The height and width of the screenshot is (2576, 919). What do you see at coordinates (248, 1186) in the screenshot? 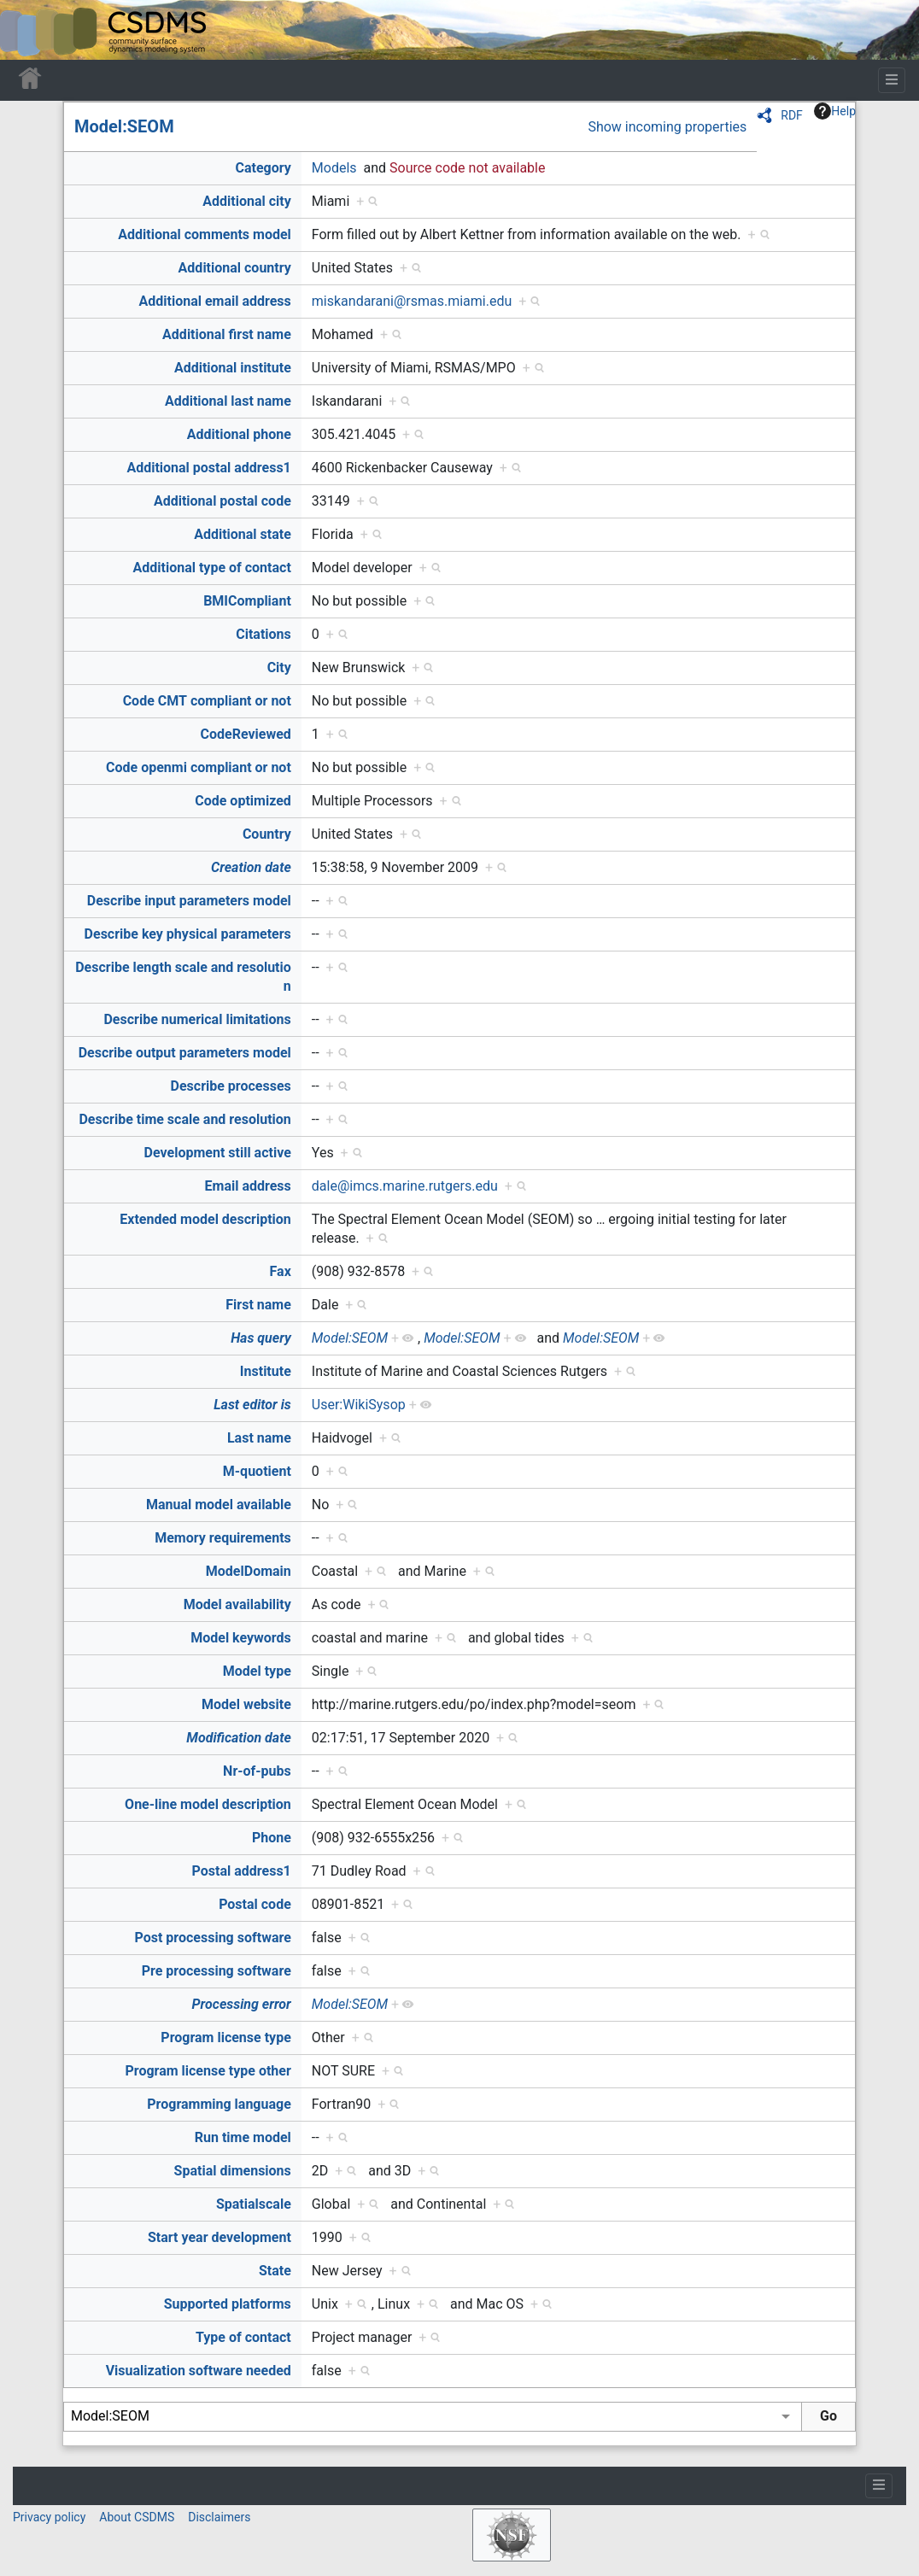
I see `Email address` at bounding box center [248, 1186].